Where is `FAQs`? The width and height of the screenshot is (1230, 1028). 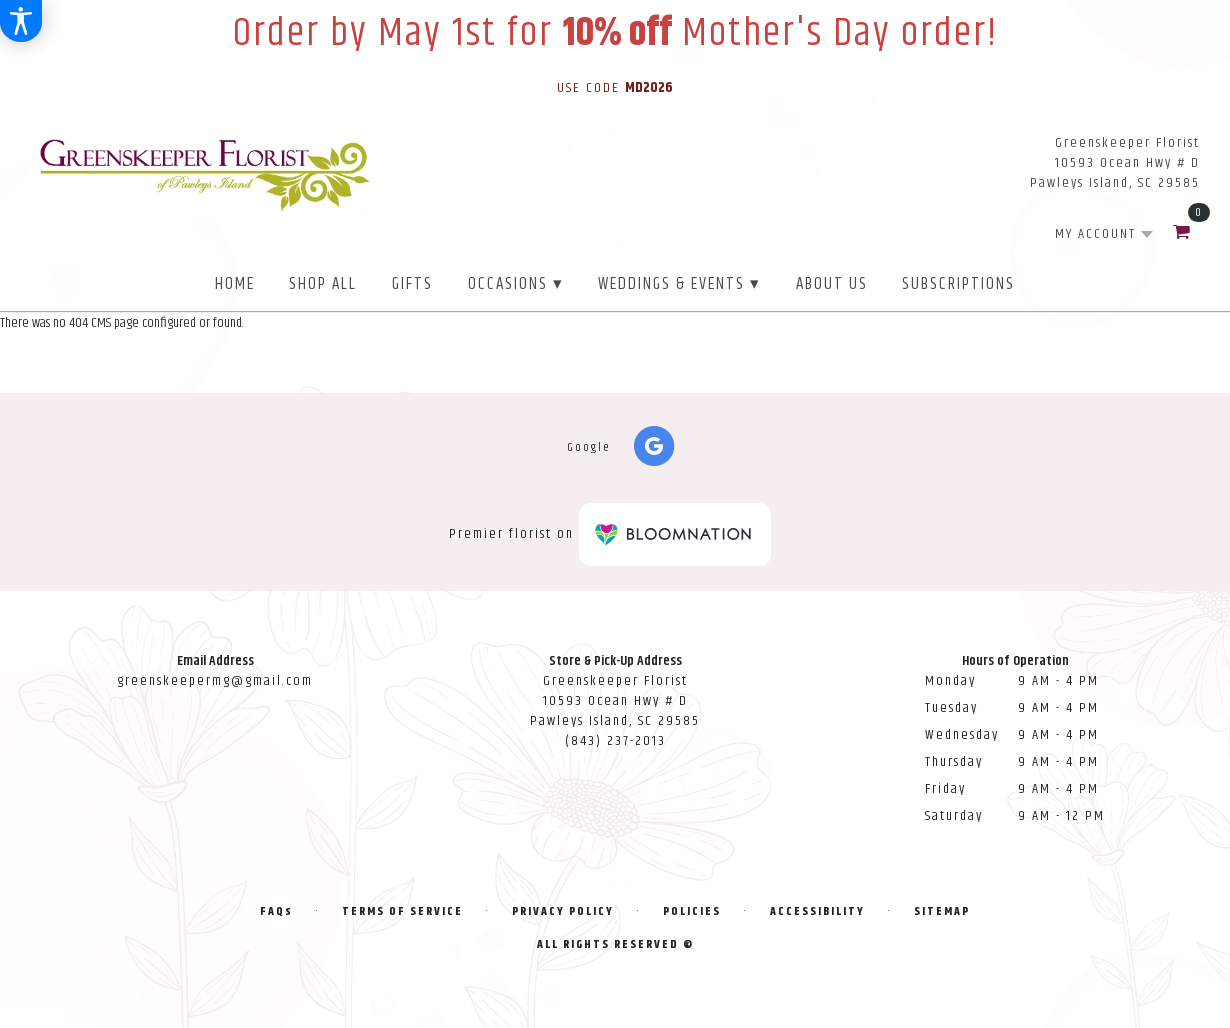
FAQs is located at coordinates (276, 911).